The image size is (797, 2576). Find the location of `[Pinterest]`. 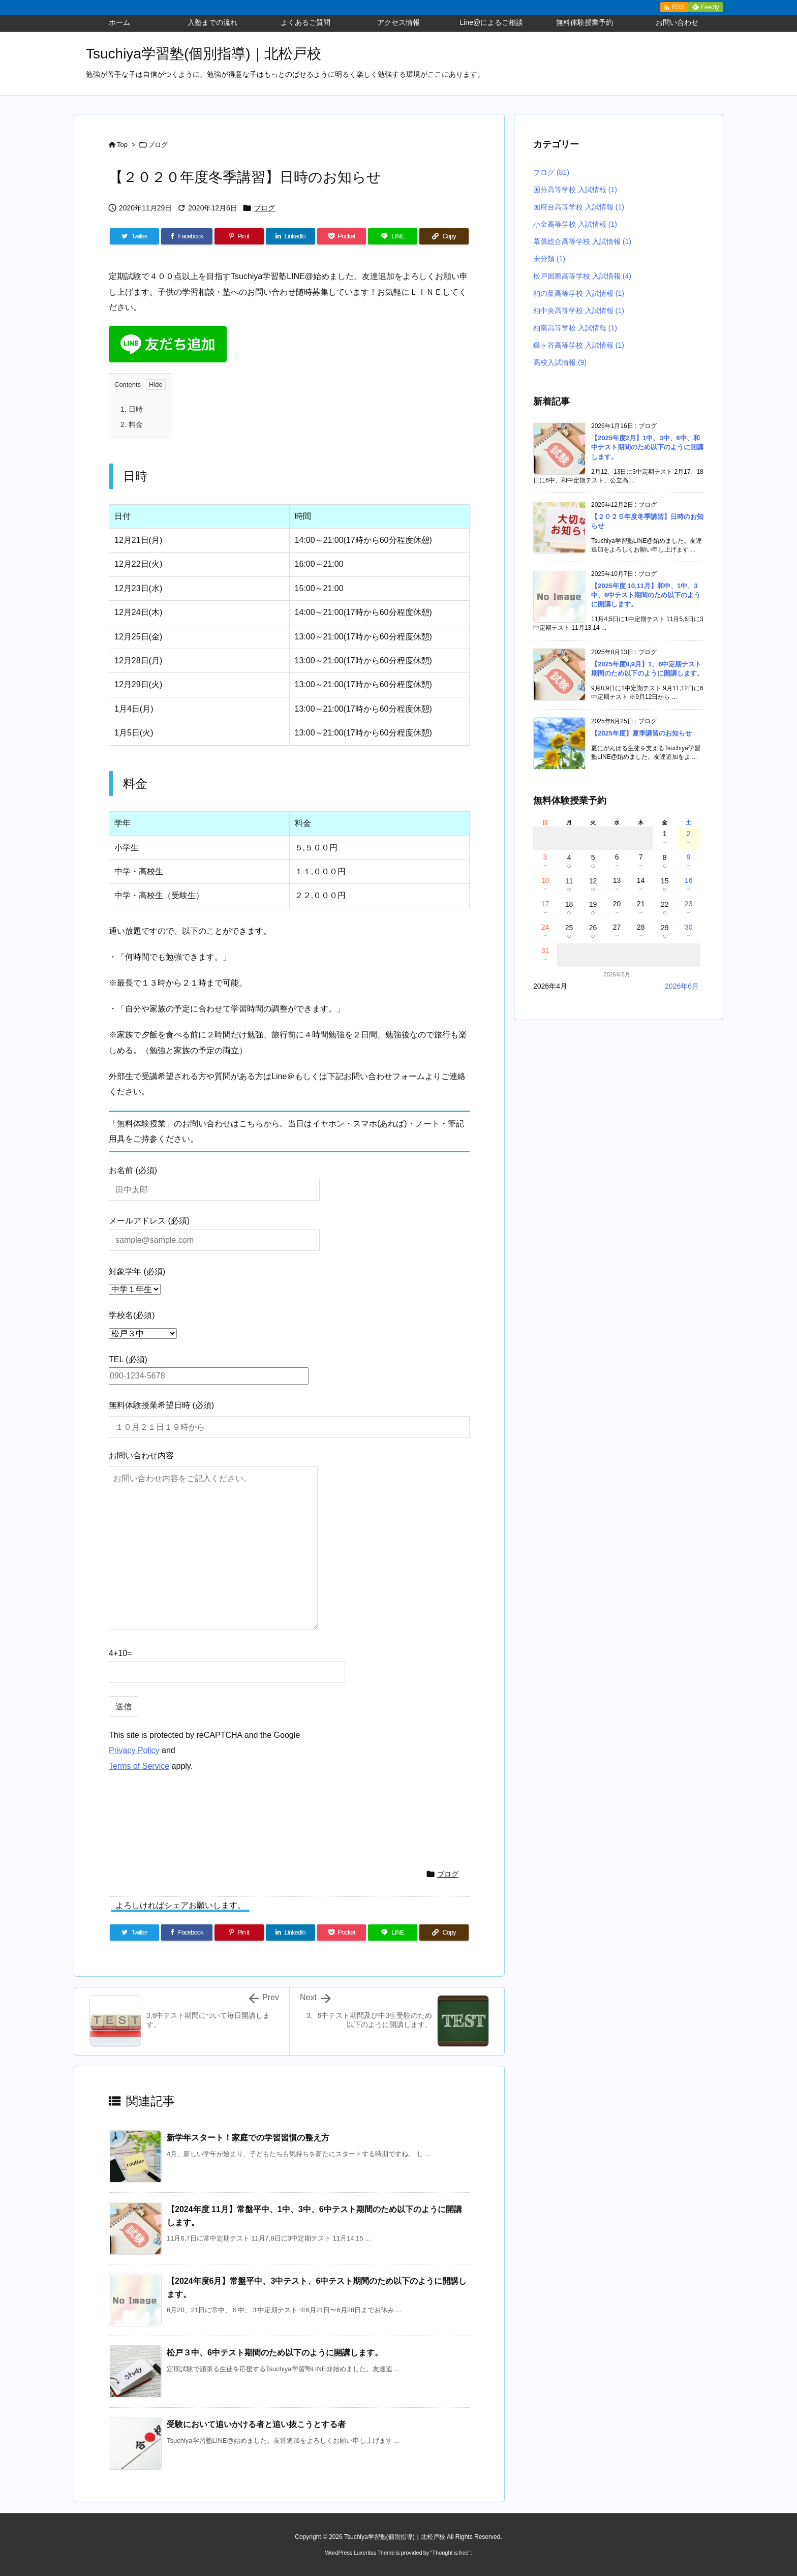

[Pinterest] is located at coordinates (239, 236).